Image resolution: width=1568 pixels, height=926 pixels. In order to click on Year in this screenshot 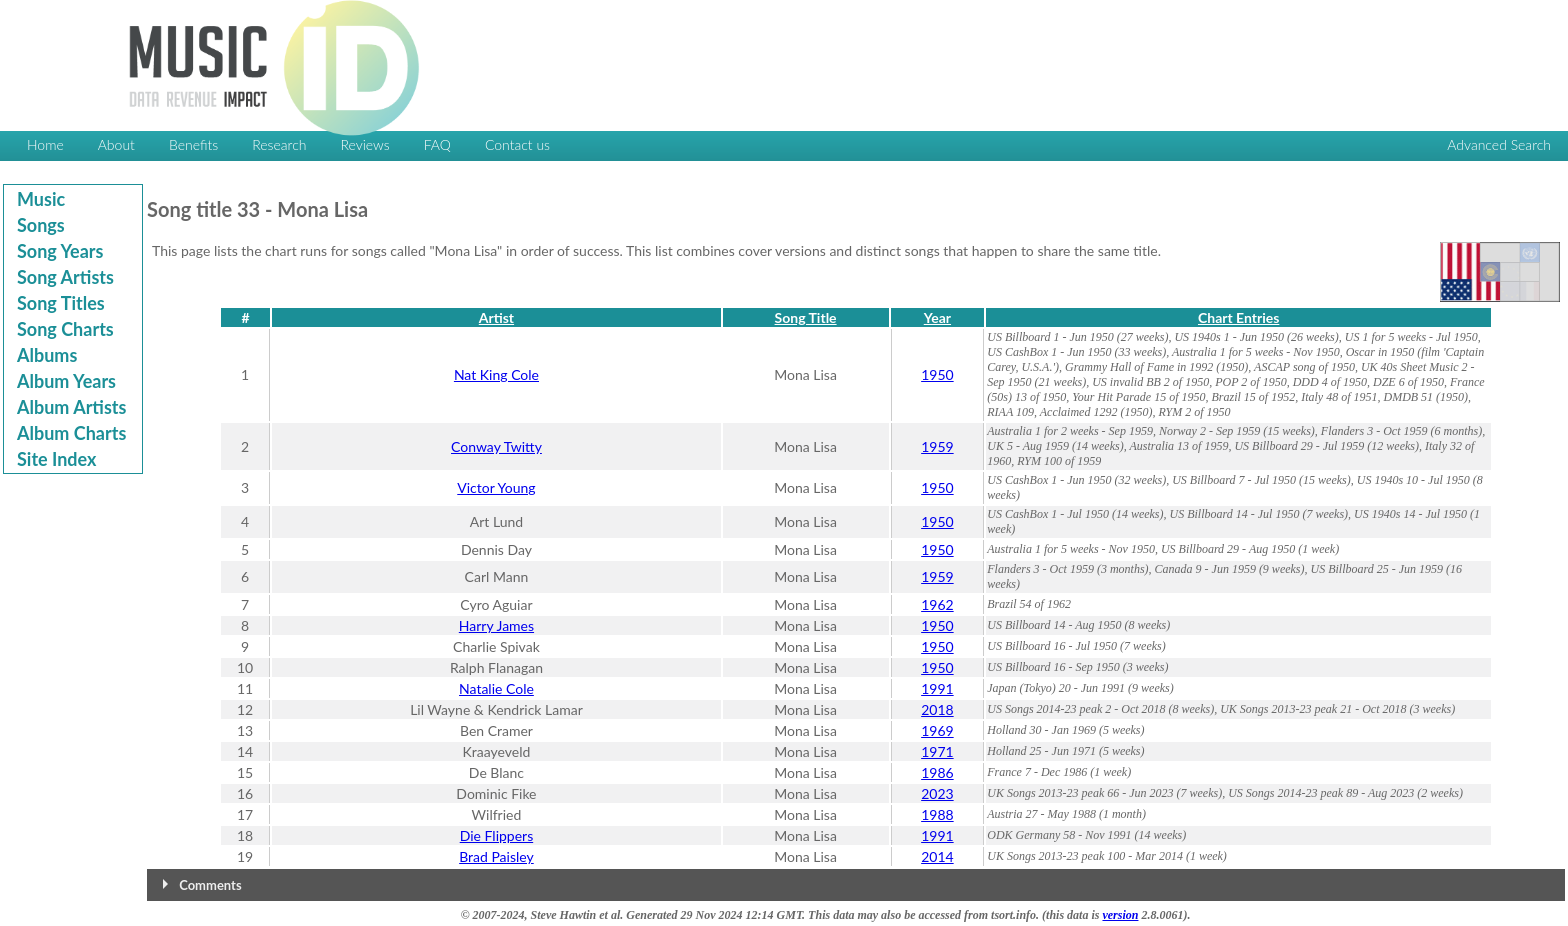, I will do `click(937, 317)`.